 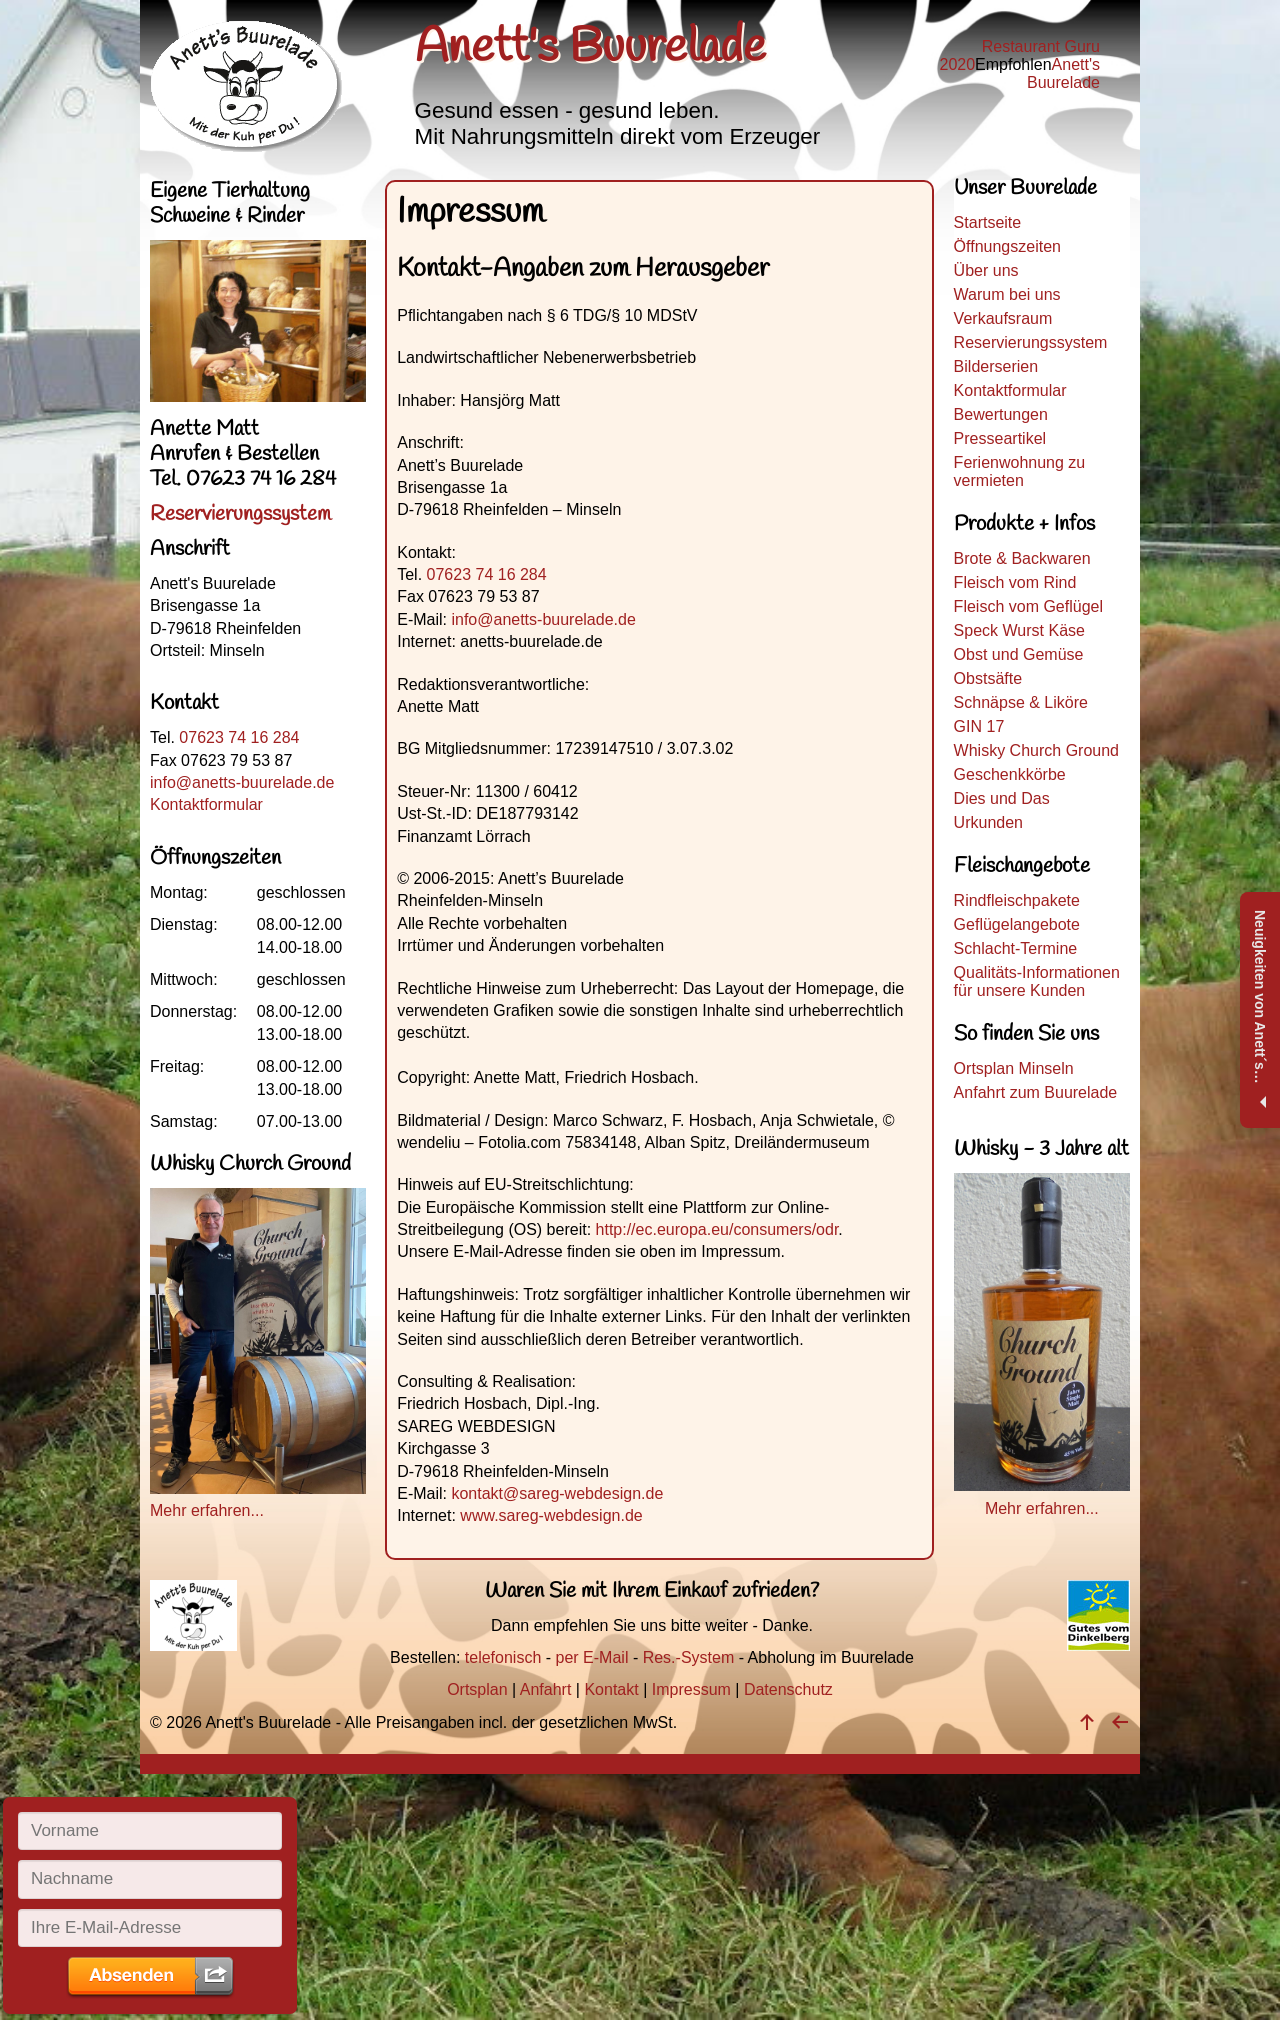 I want to click on Öffnungszeiten, so click(x=1007, y=246).